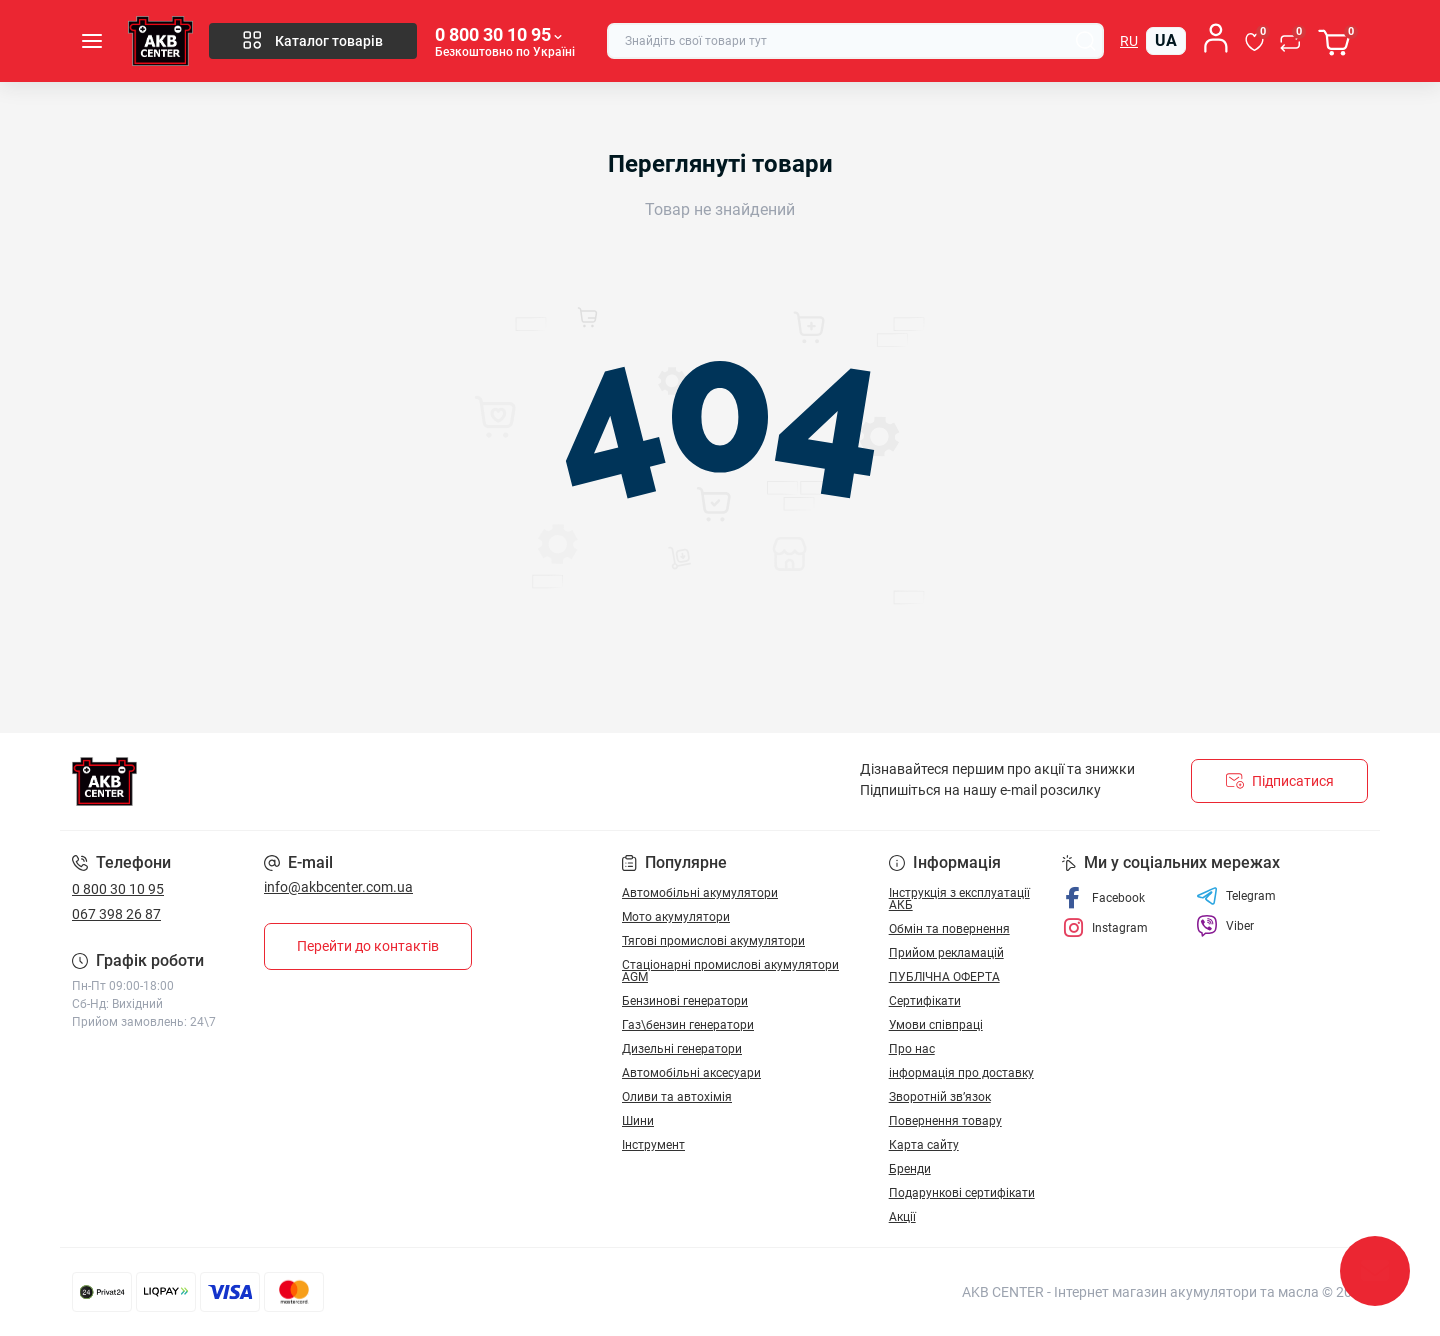 The width and height of the screenshot is (1440, 1336). What do you see at coordinates (936, 1025) in the screenshot?
I see `Умови співпраці` at bounding box center [936, 1025].